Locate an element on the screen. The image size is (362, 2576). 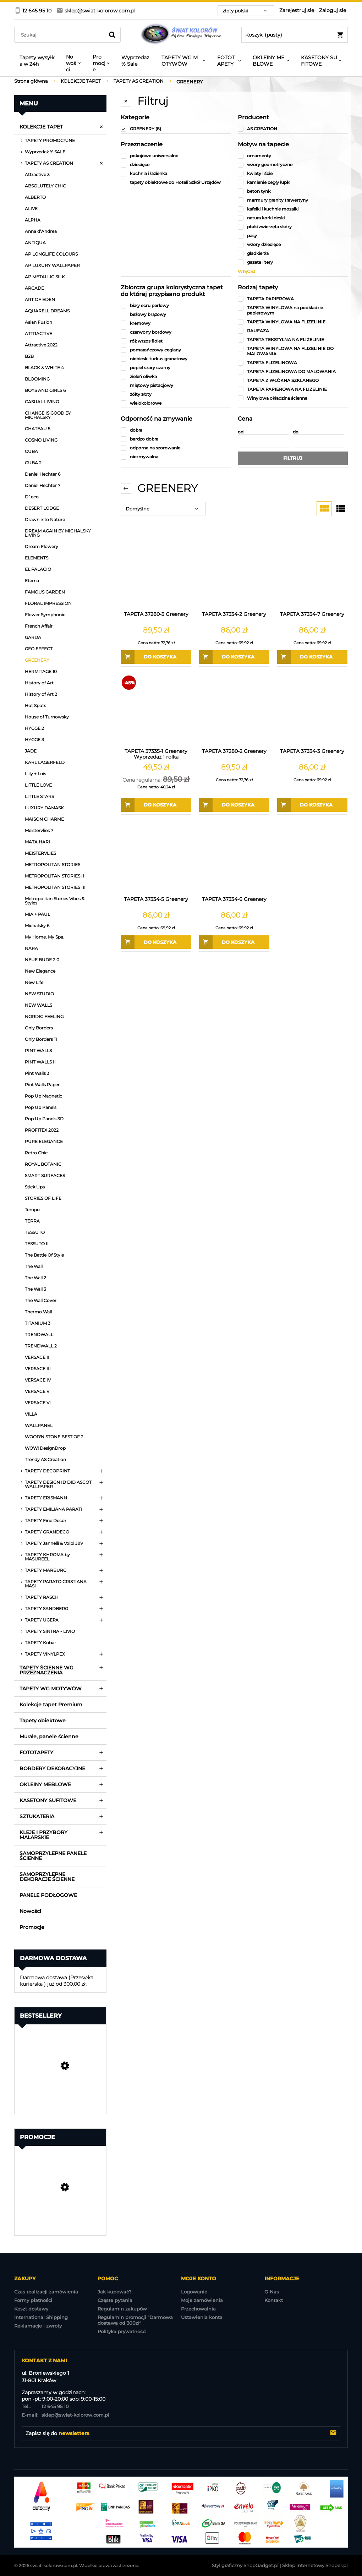
LITTLE LOVE is located at coordinates (38, 785).